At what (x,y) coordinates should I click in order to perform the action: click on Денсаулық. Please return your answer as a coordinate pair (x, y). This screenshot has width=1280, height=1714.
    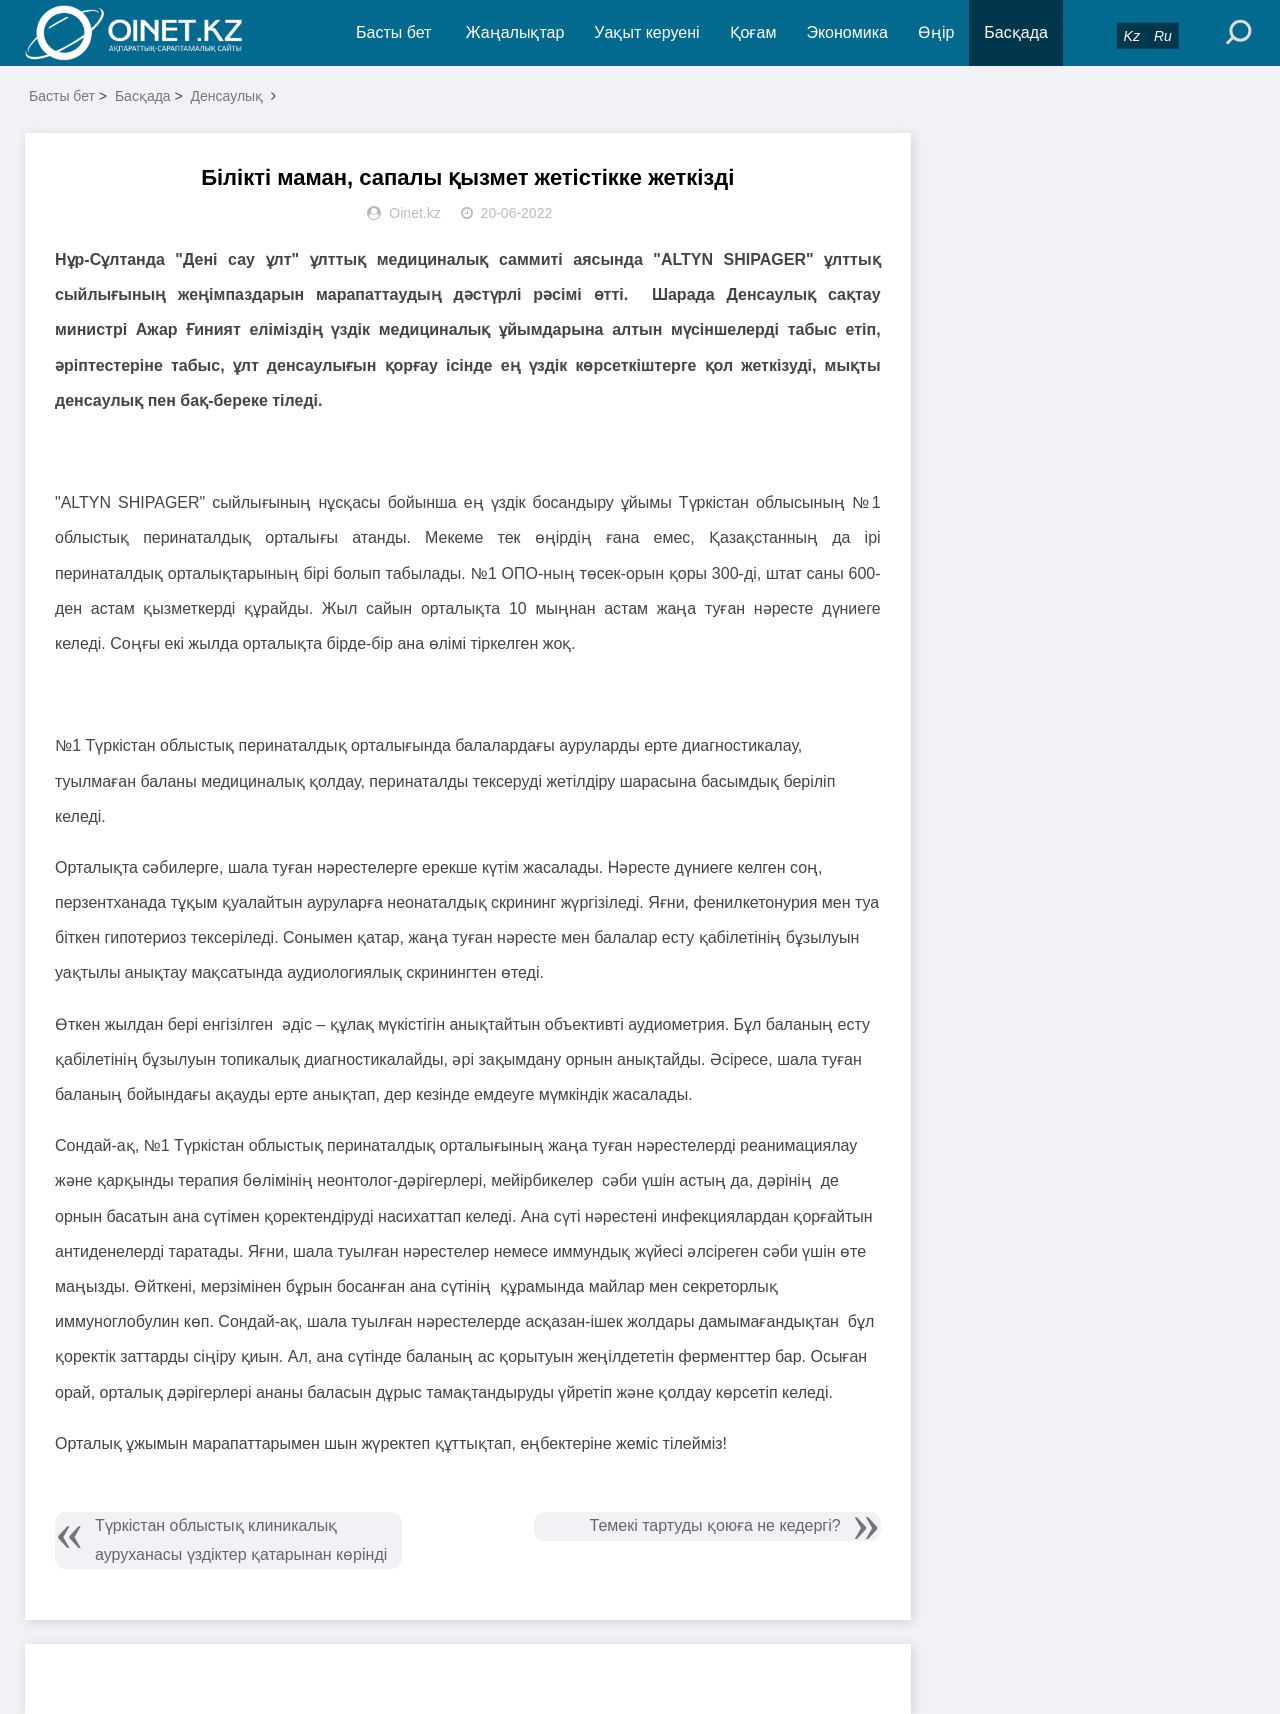
    Looking at the image, I should click on (227, 96).